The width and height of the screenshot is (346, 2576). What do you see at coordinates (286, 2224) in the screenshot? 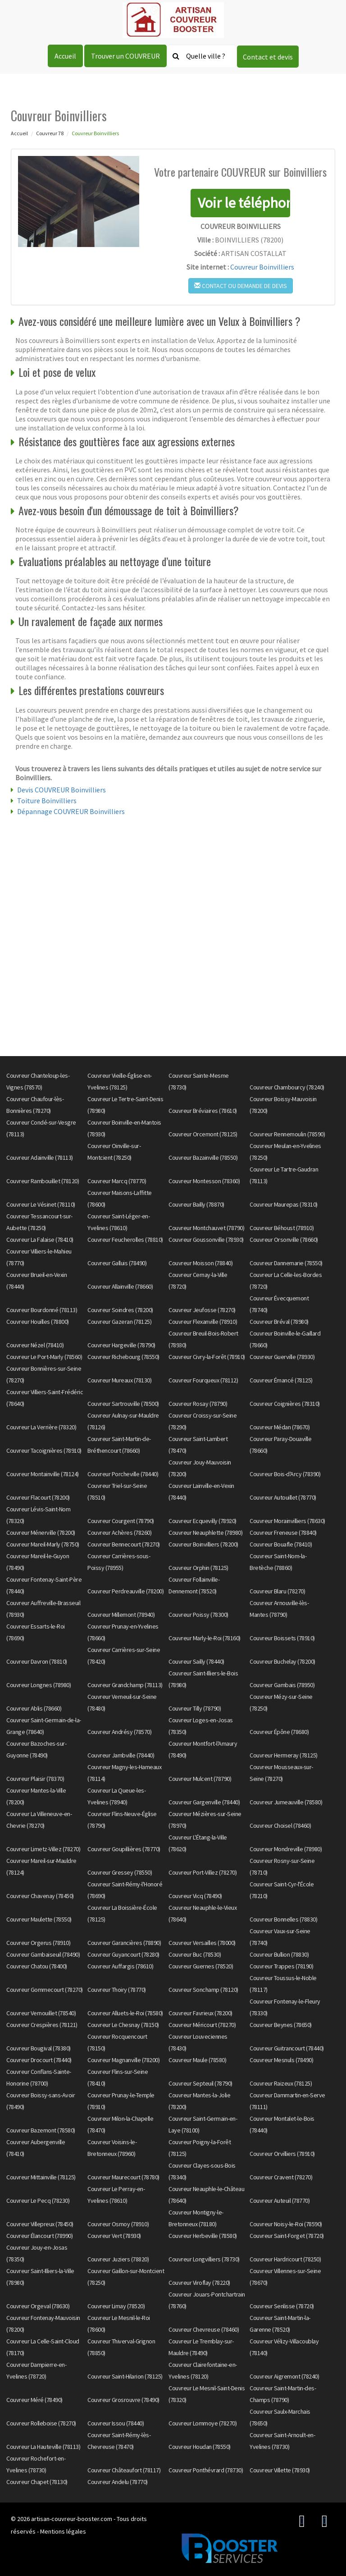
I see `Couvreur Noisy-le-Roi (78590)` at bounding box center [286, 2224].